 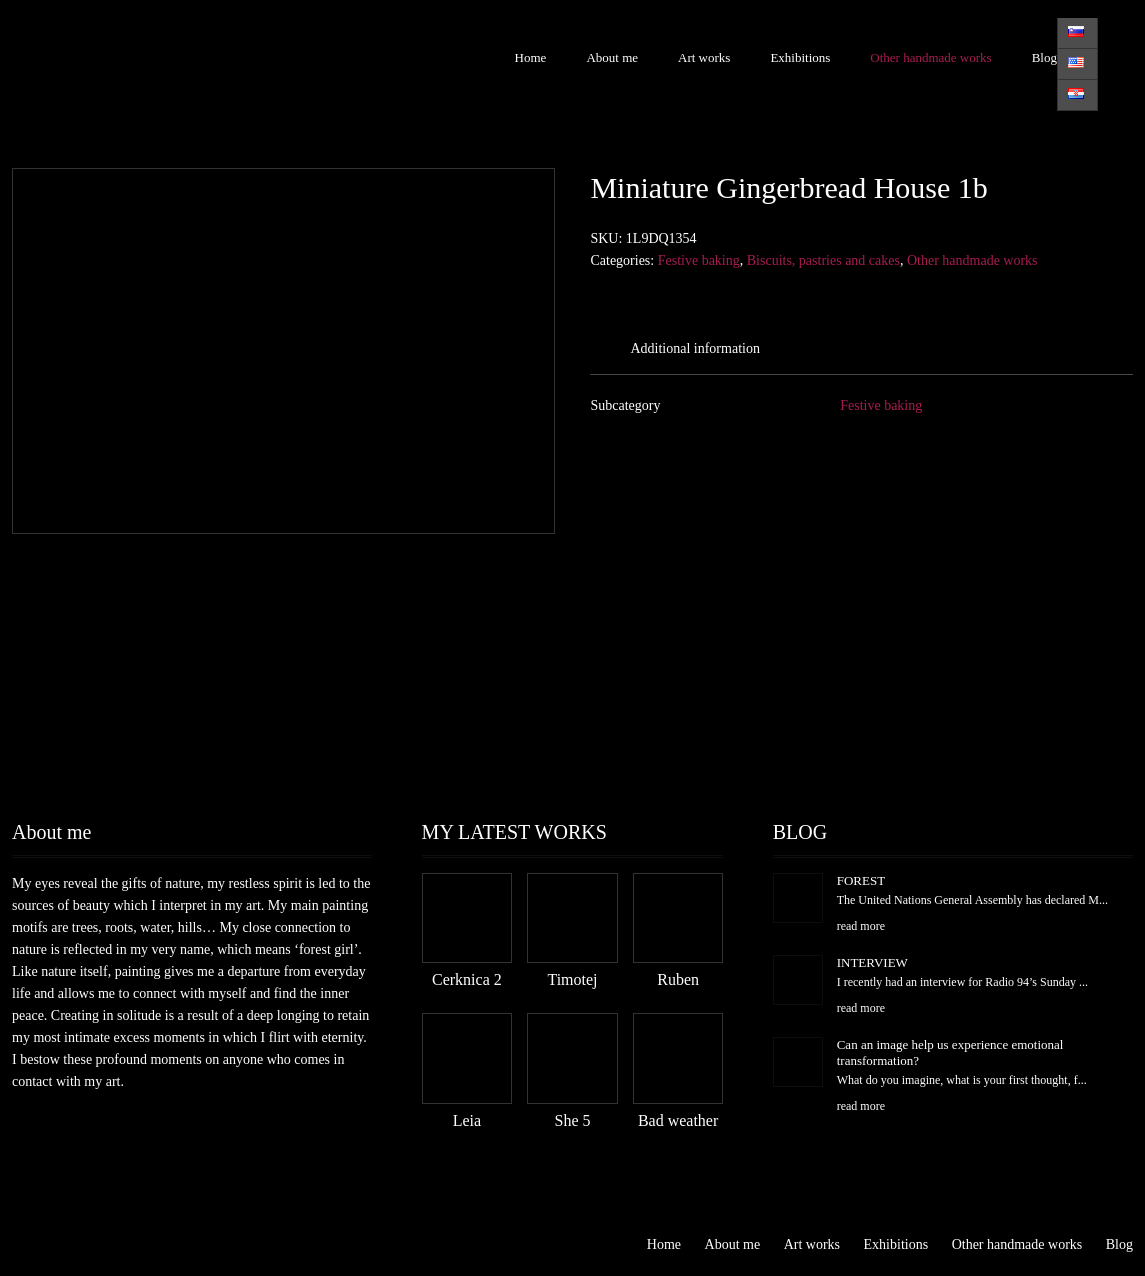 I want to click on read more, so click(x=861, y=926).